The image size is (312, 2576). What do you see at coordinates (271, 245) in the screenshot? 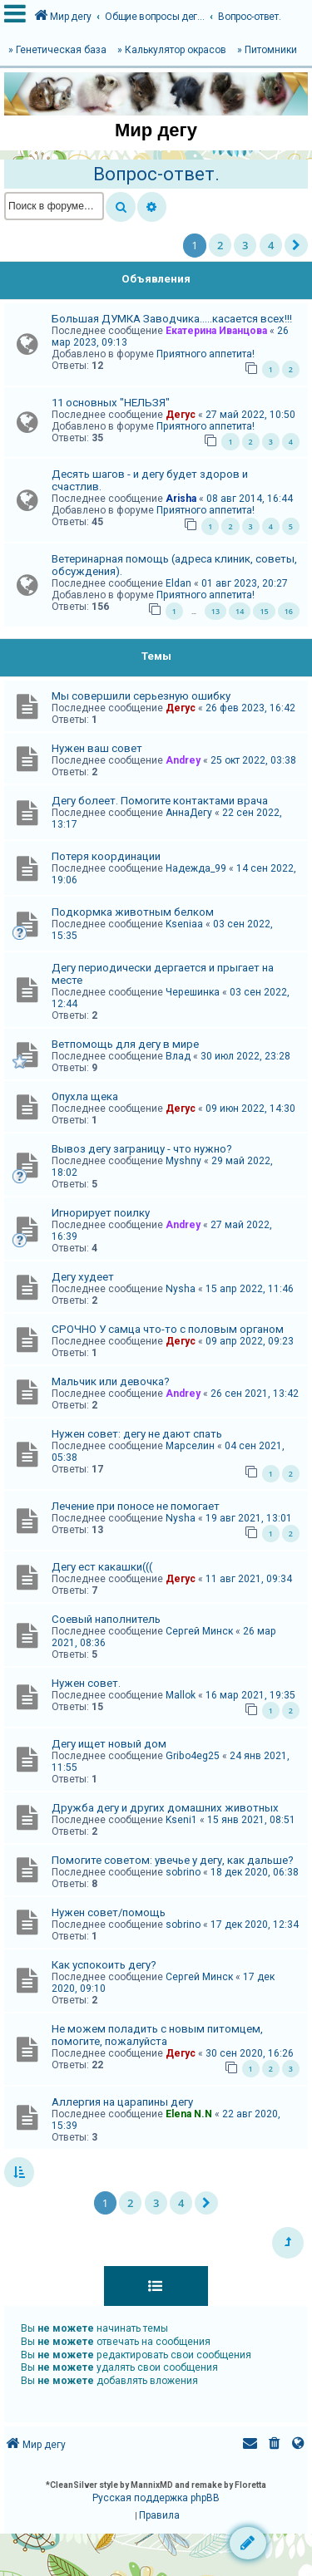
I see `4 [button]` at bounding box center [271, 245].